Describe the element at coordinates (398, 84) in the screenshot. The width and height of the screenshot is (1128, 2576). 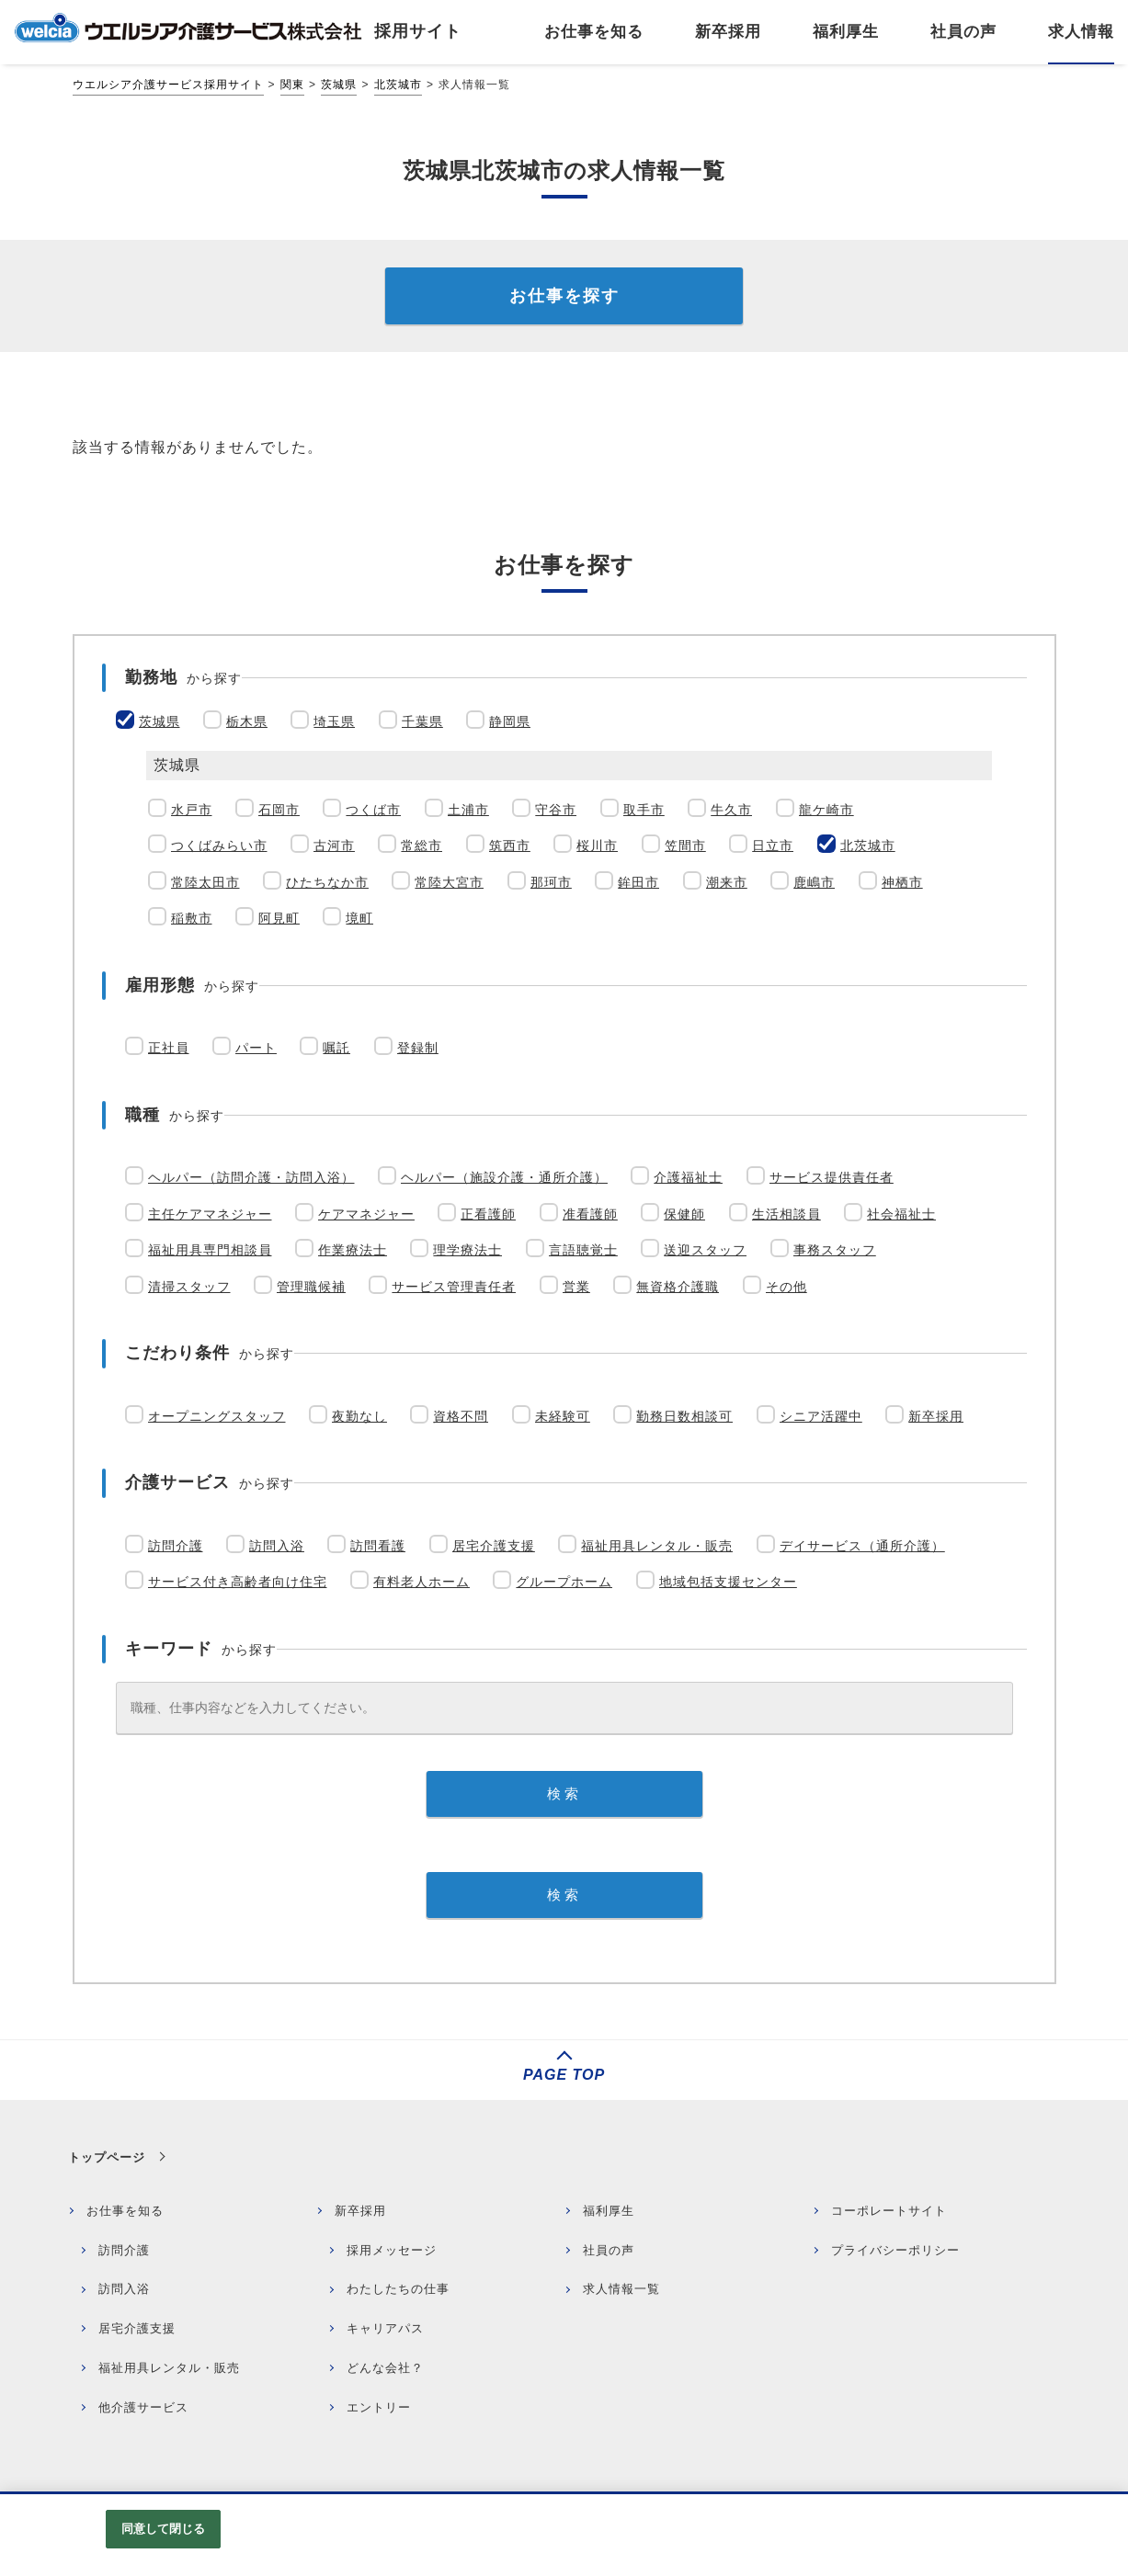
I see `北茨城市` at that location.